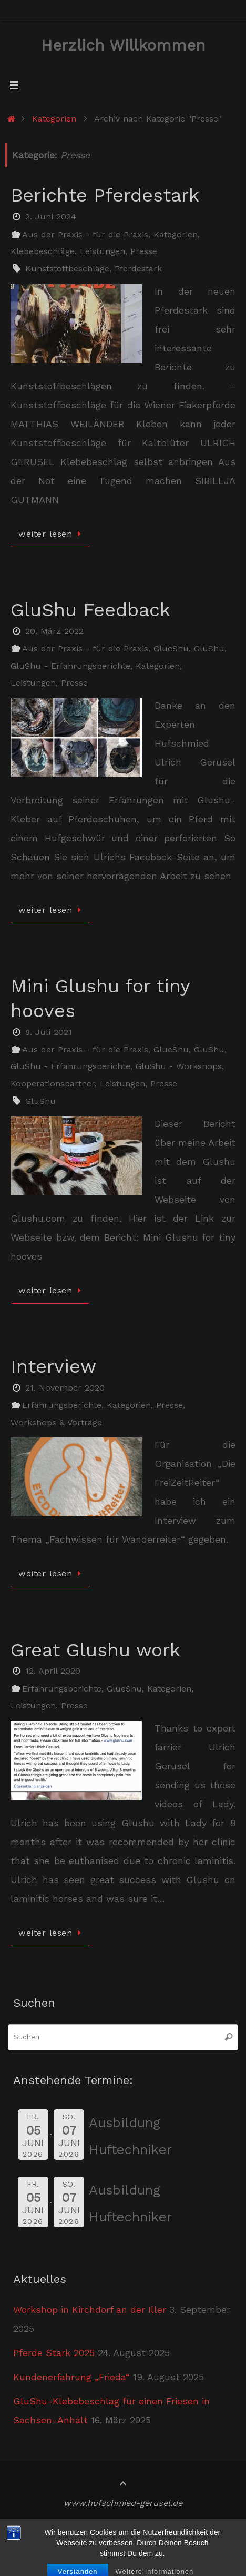 This screenshot has width=246, height=2576. I want to click on GluShu Feedback, so click(90, 610).